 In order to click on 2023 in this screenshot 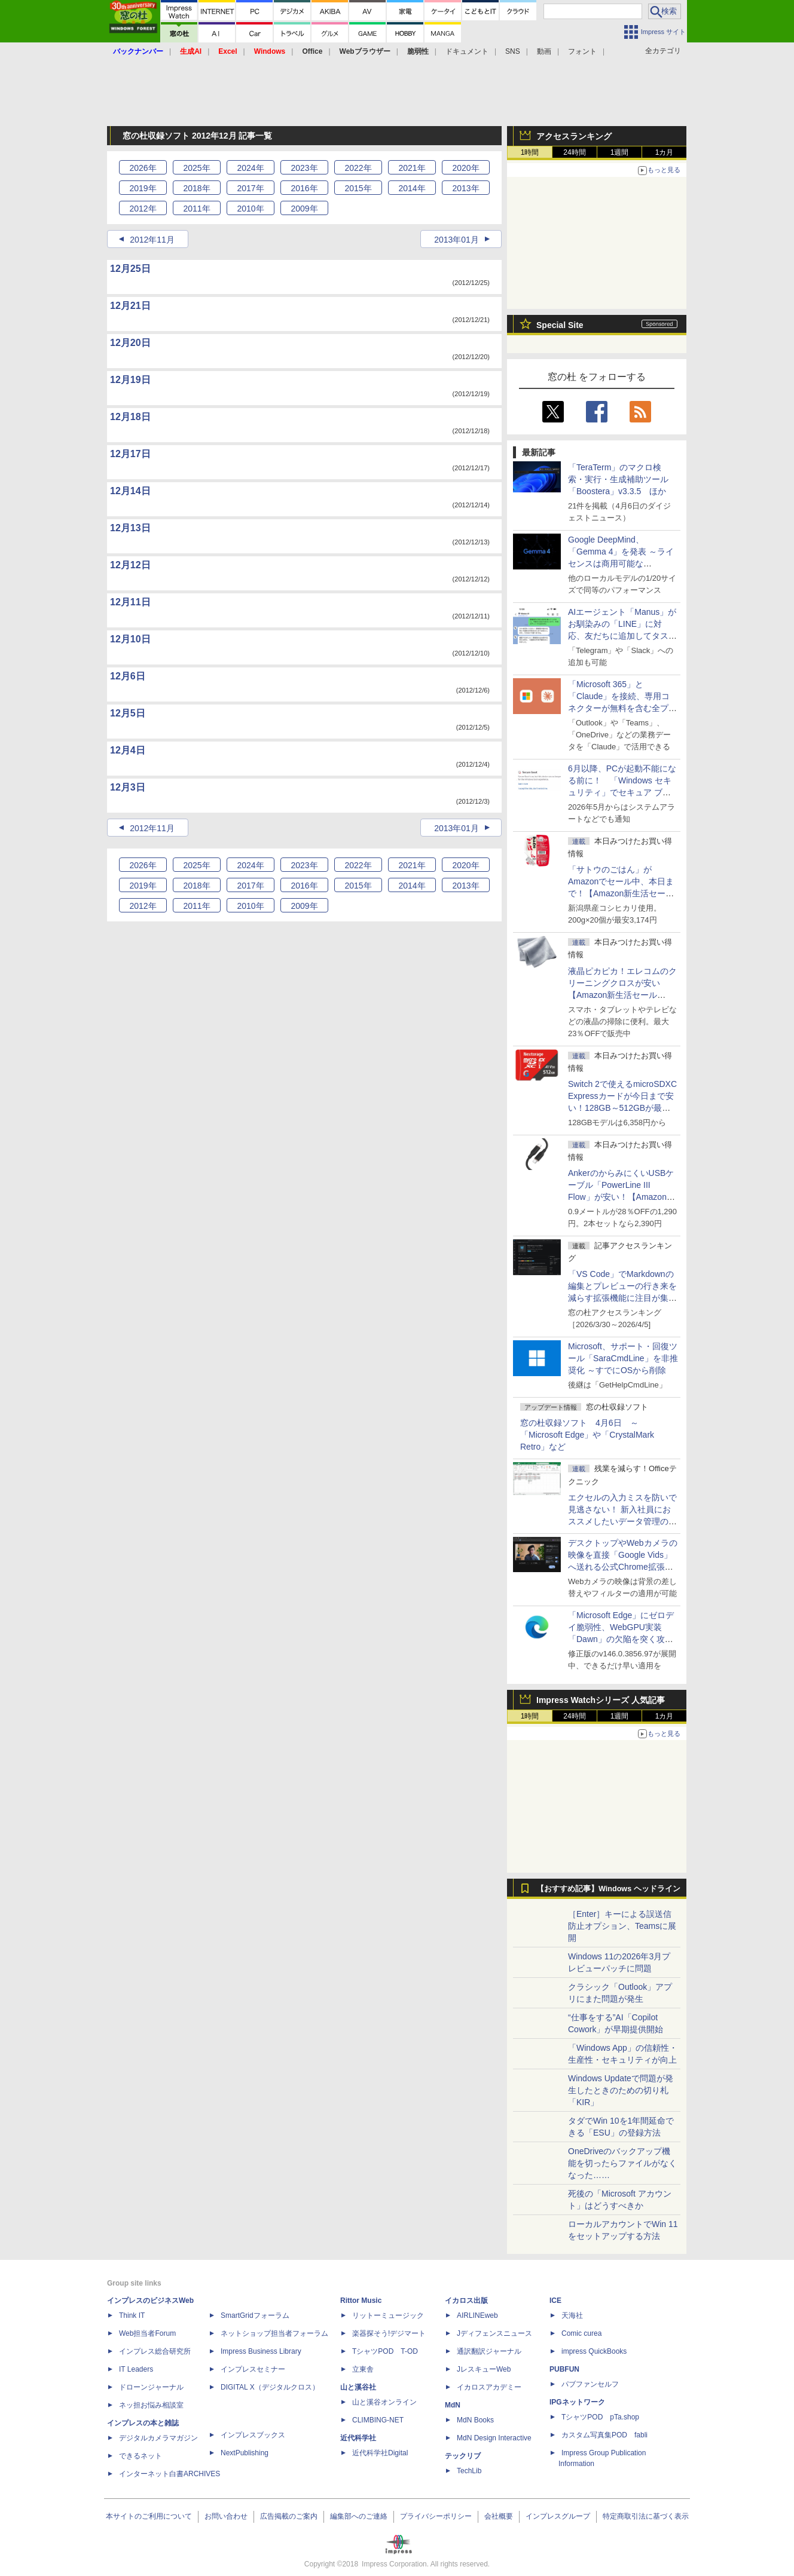, I will do `click(304, 168)`.